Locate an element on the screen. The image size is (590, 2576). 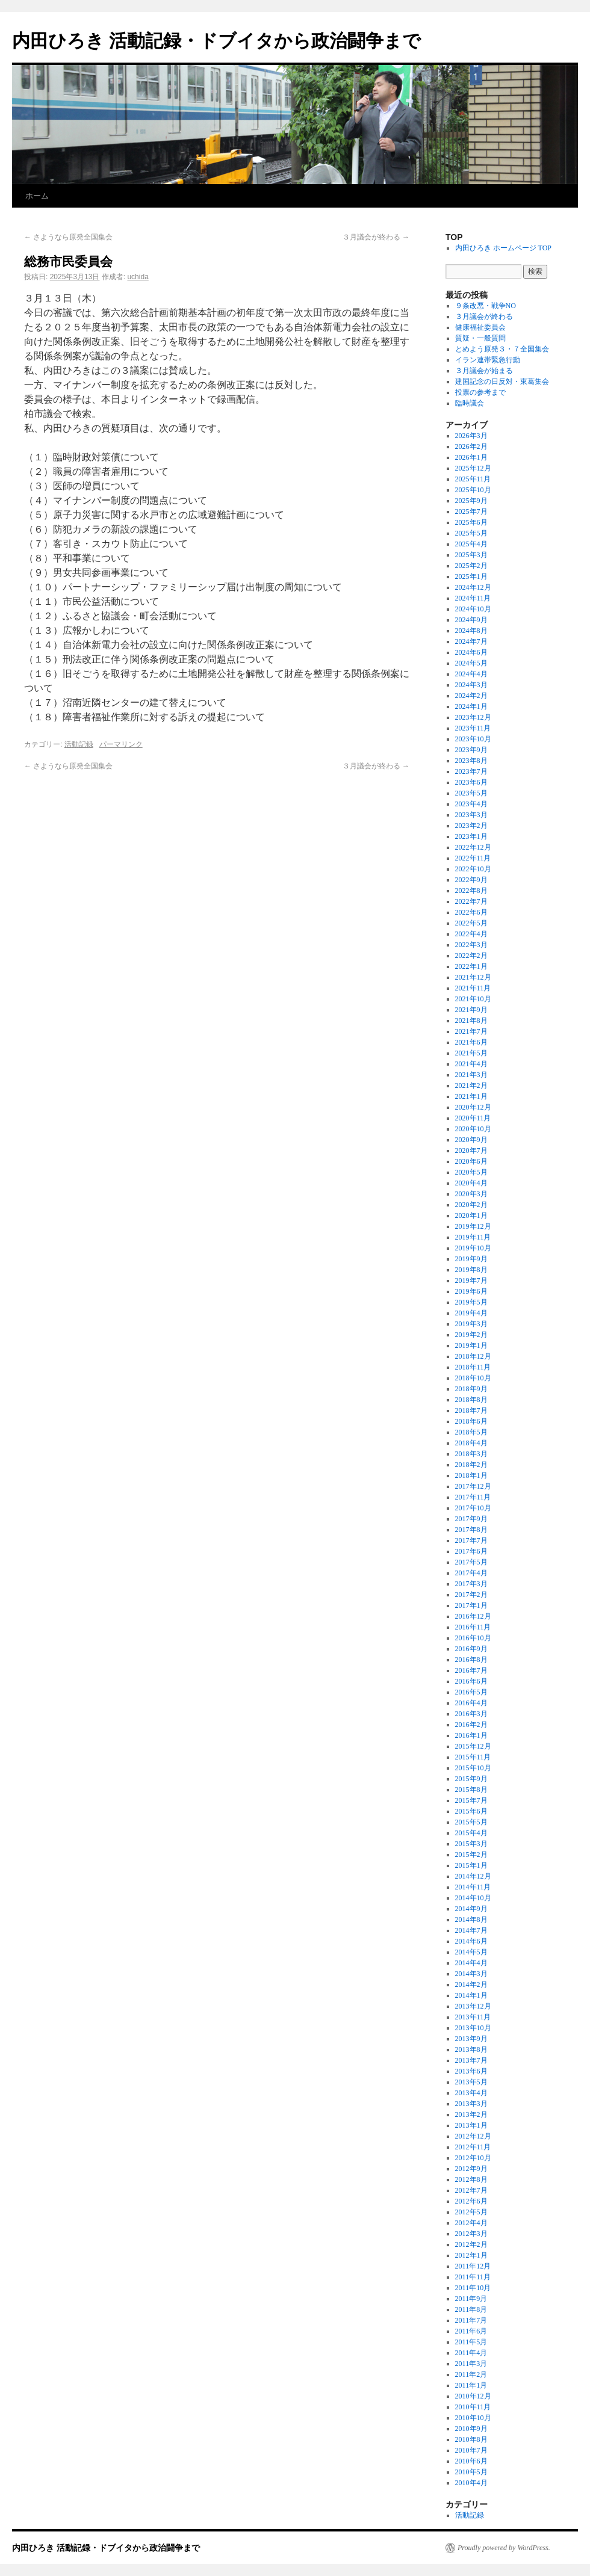
2021年12月 is located at coordinates (473, 977).